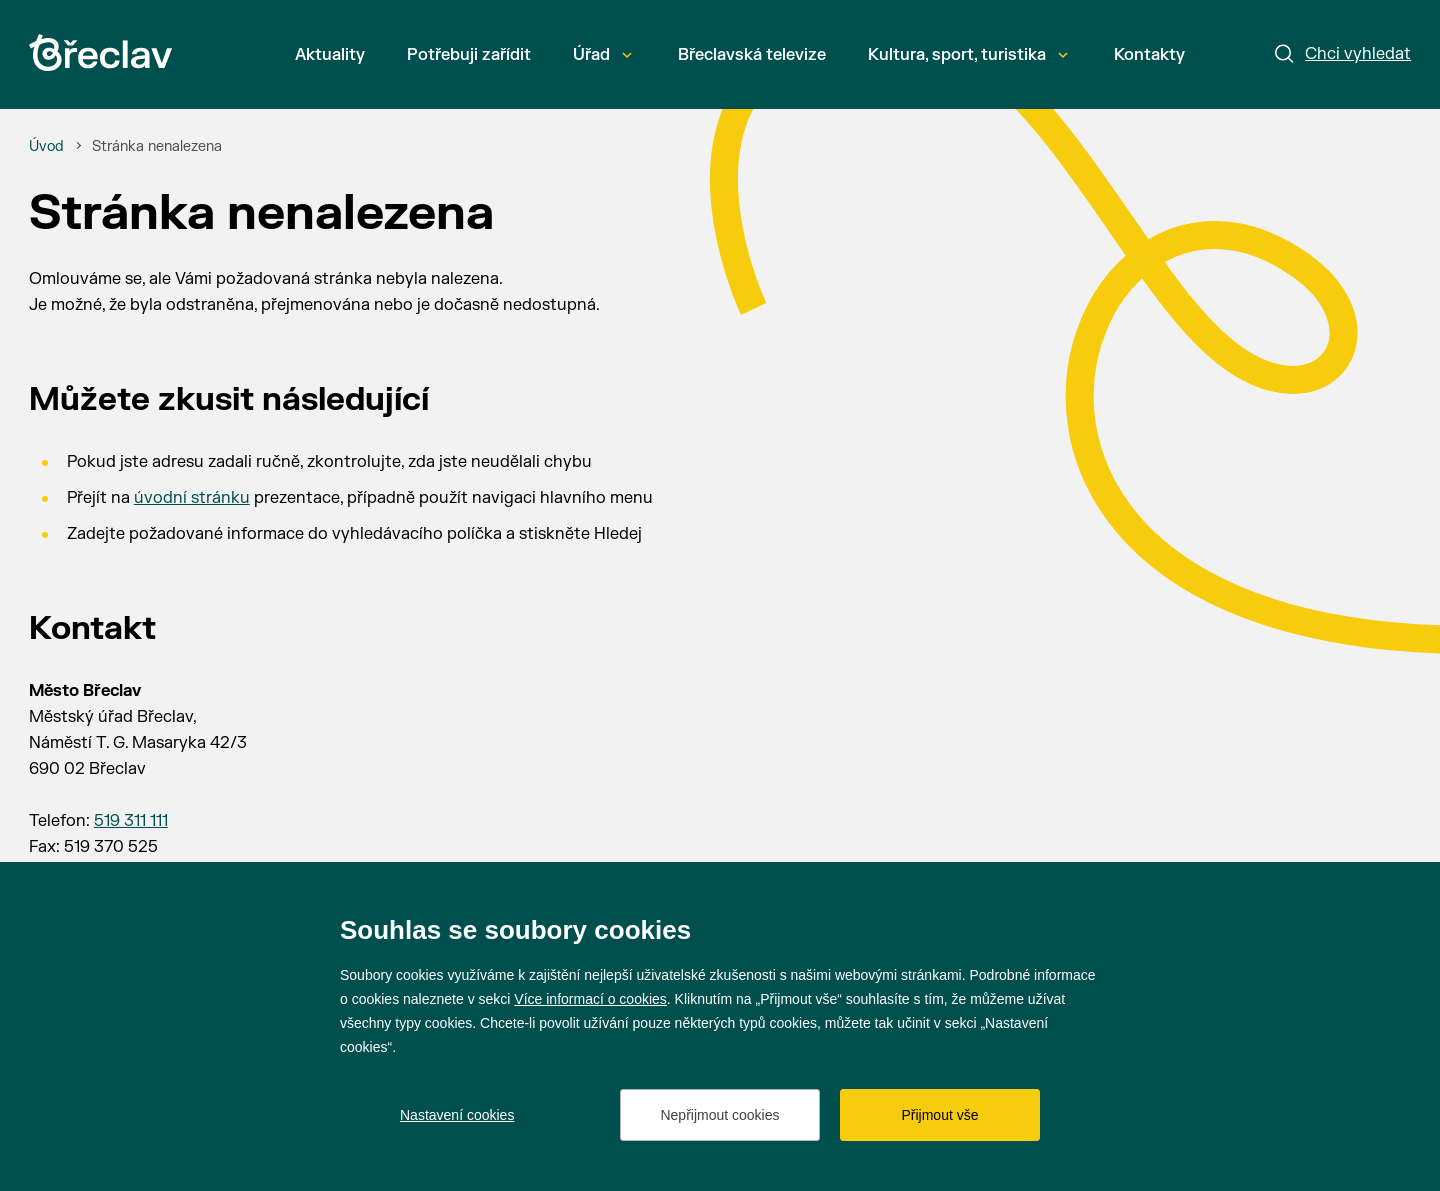 The width and height of the screenshot is (1440, 1191). Describe the element at coordinates (602, 55) in the screenshot. I see `Úřad` at that location.